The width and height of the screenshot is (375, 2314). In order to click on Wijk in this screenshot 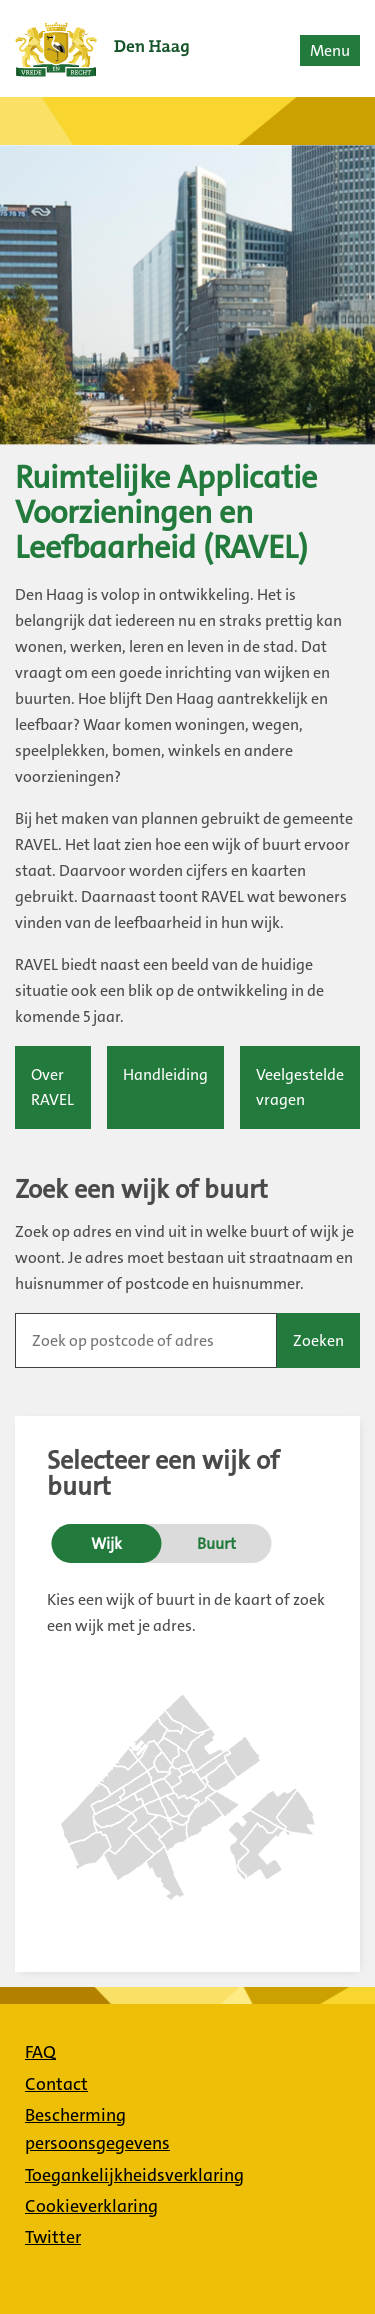, I will do `click(106, 1543)`.